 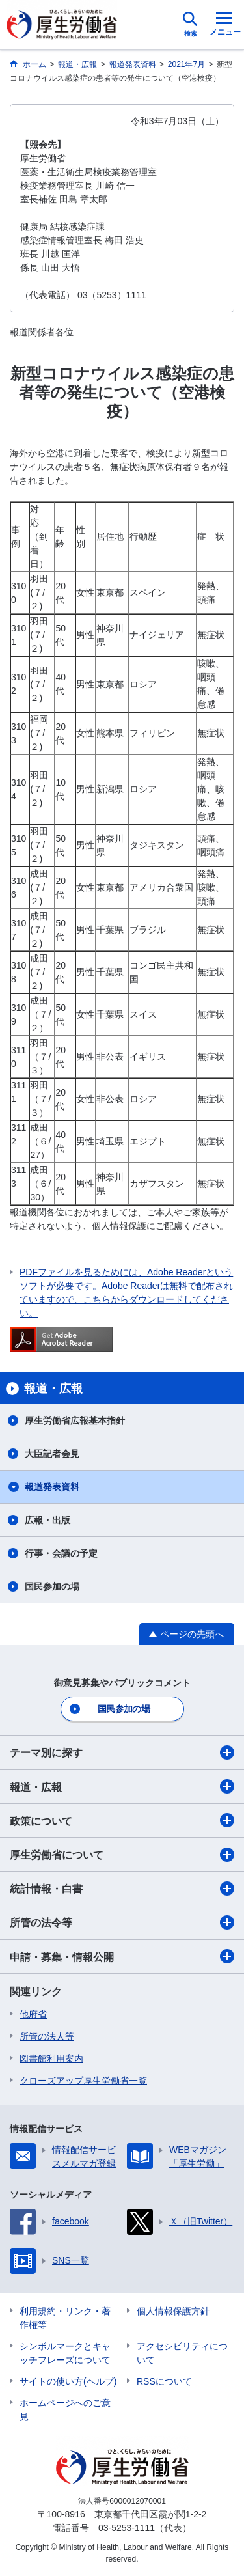 I want to click on サイトの使い方(ヘルプ), so click(x=68, y=2381).